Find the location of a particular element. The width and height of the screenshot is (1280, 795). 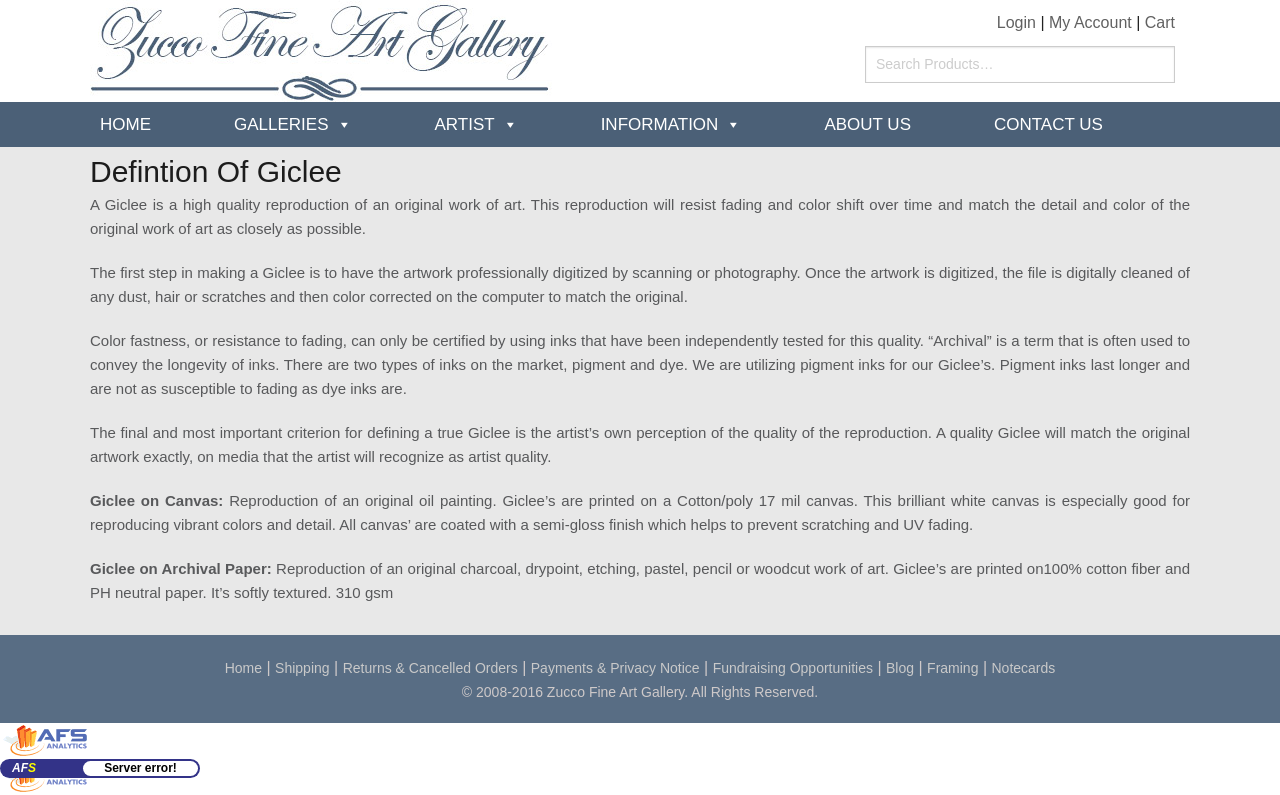

AF is located at coordinates (24, 768).